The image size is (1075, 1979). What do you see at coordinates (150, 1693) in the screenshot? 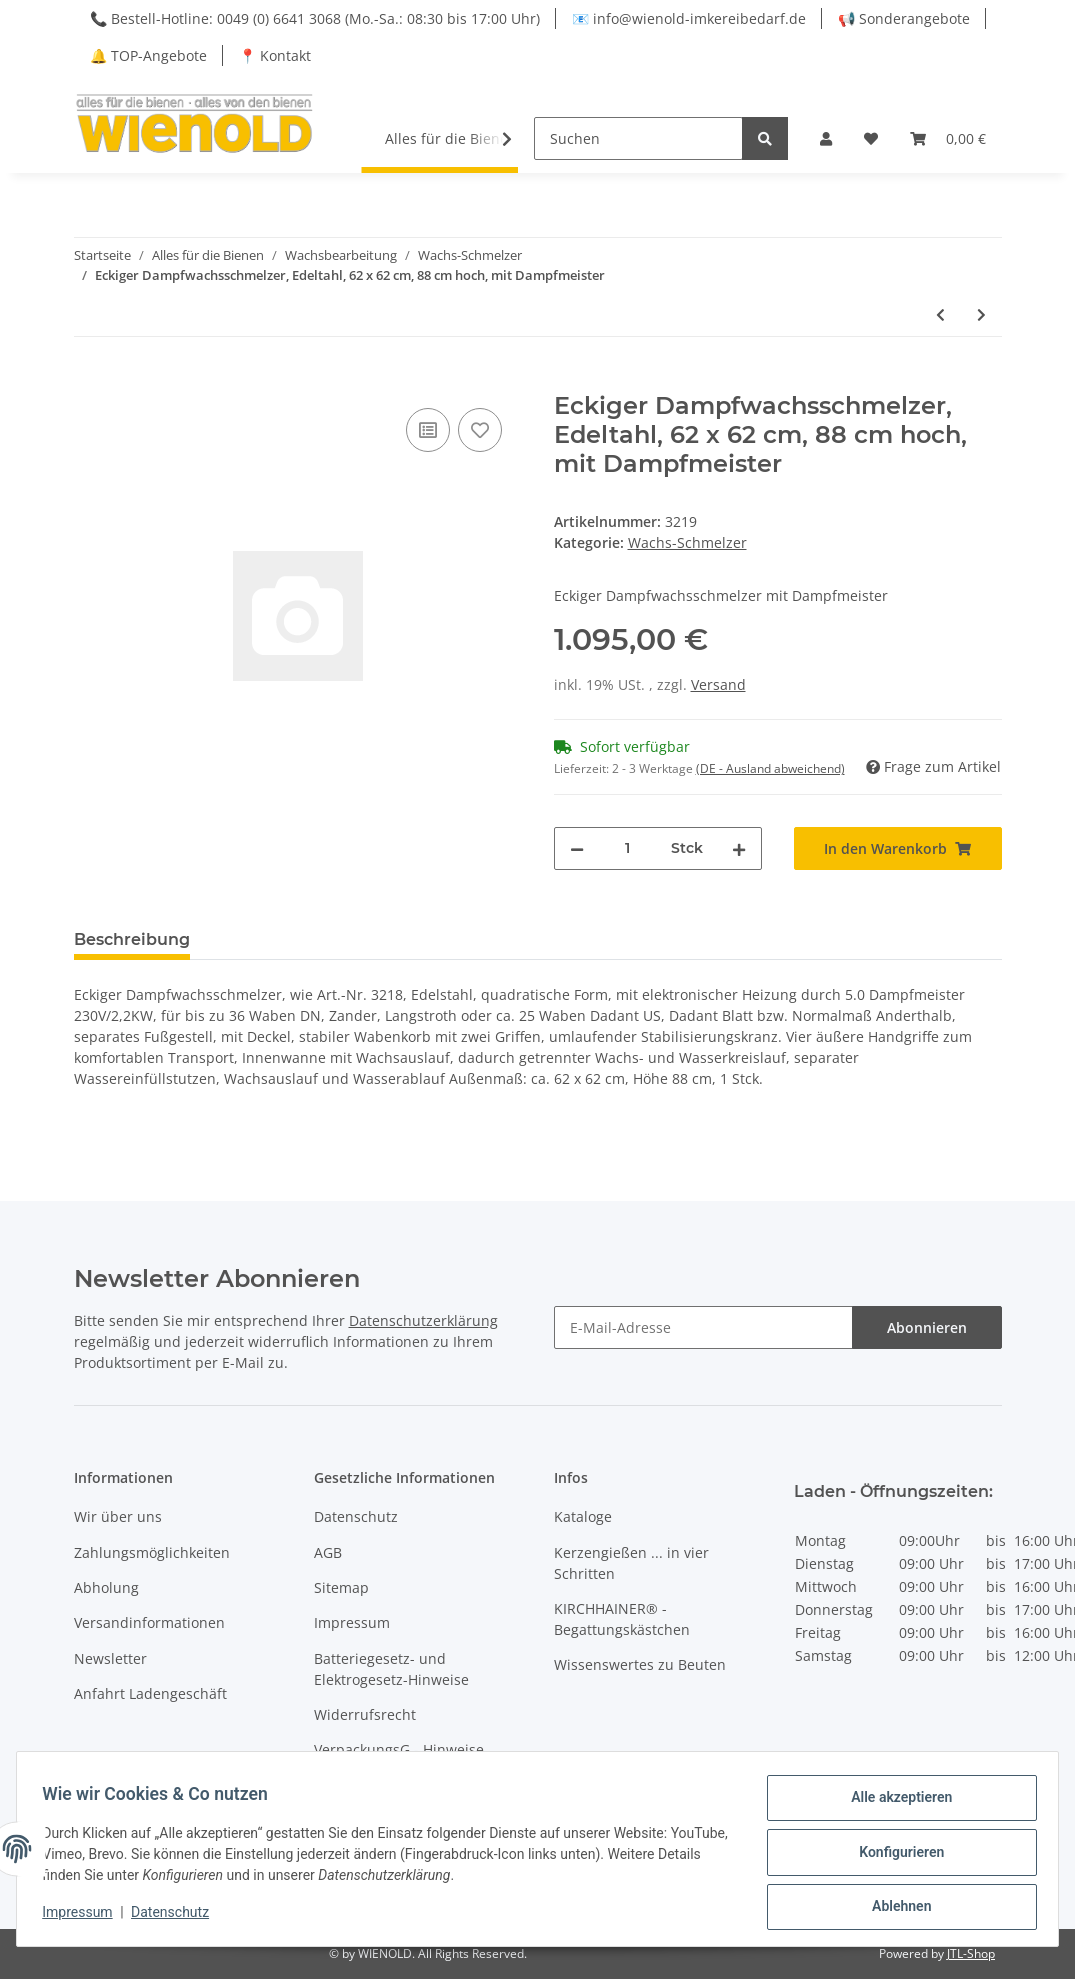
I see `Anfahrt Ladengeschäft` at bounding box center [150, 1693].